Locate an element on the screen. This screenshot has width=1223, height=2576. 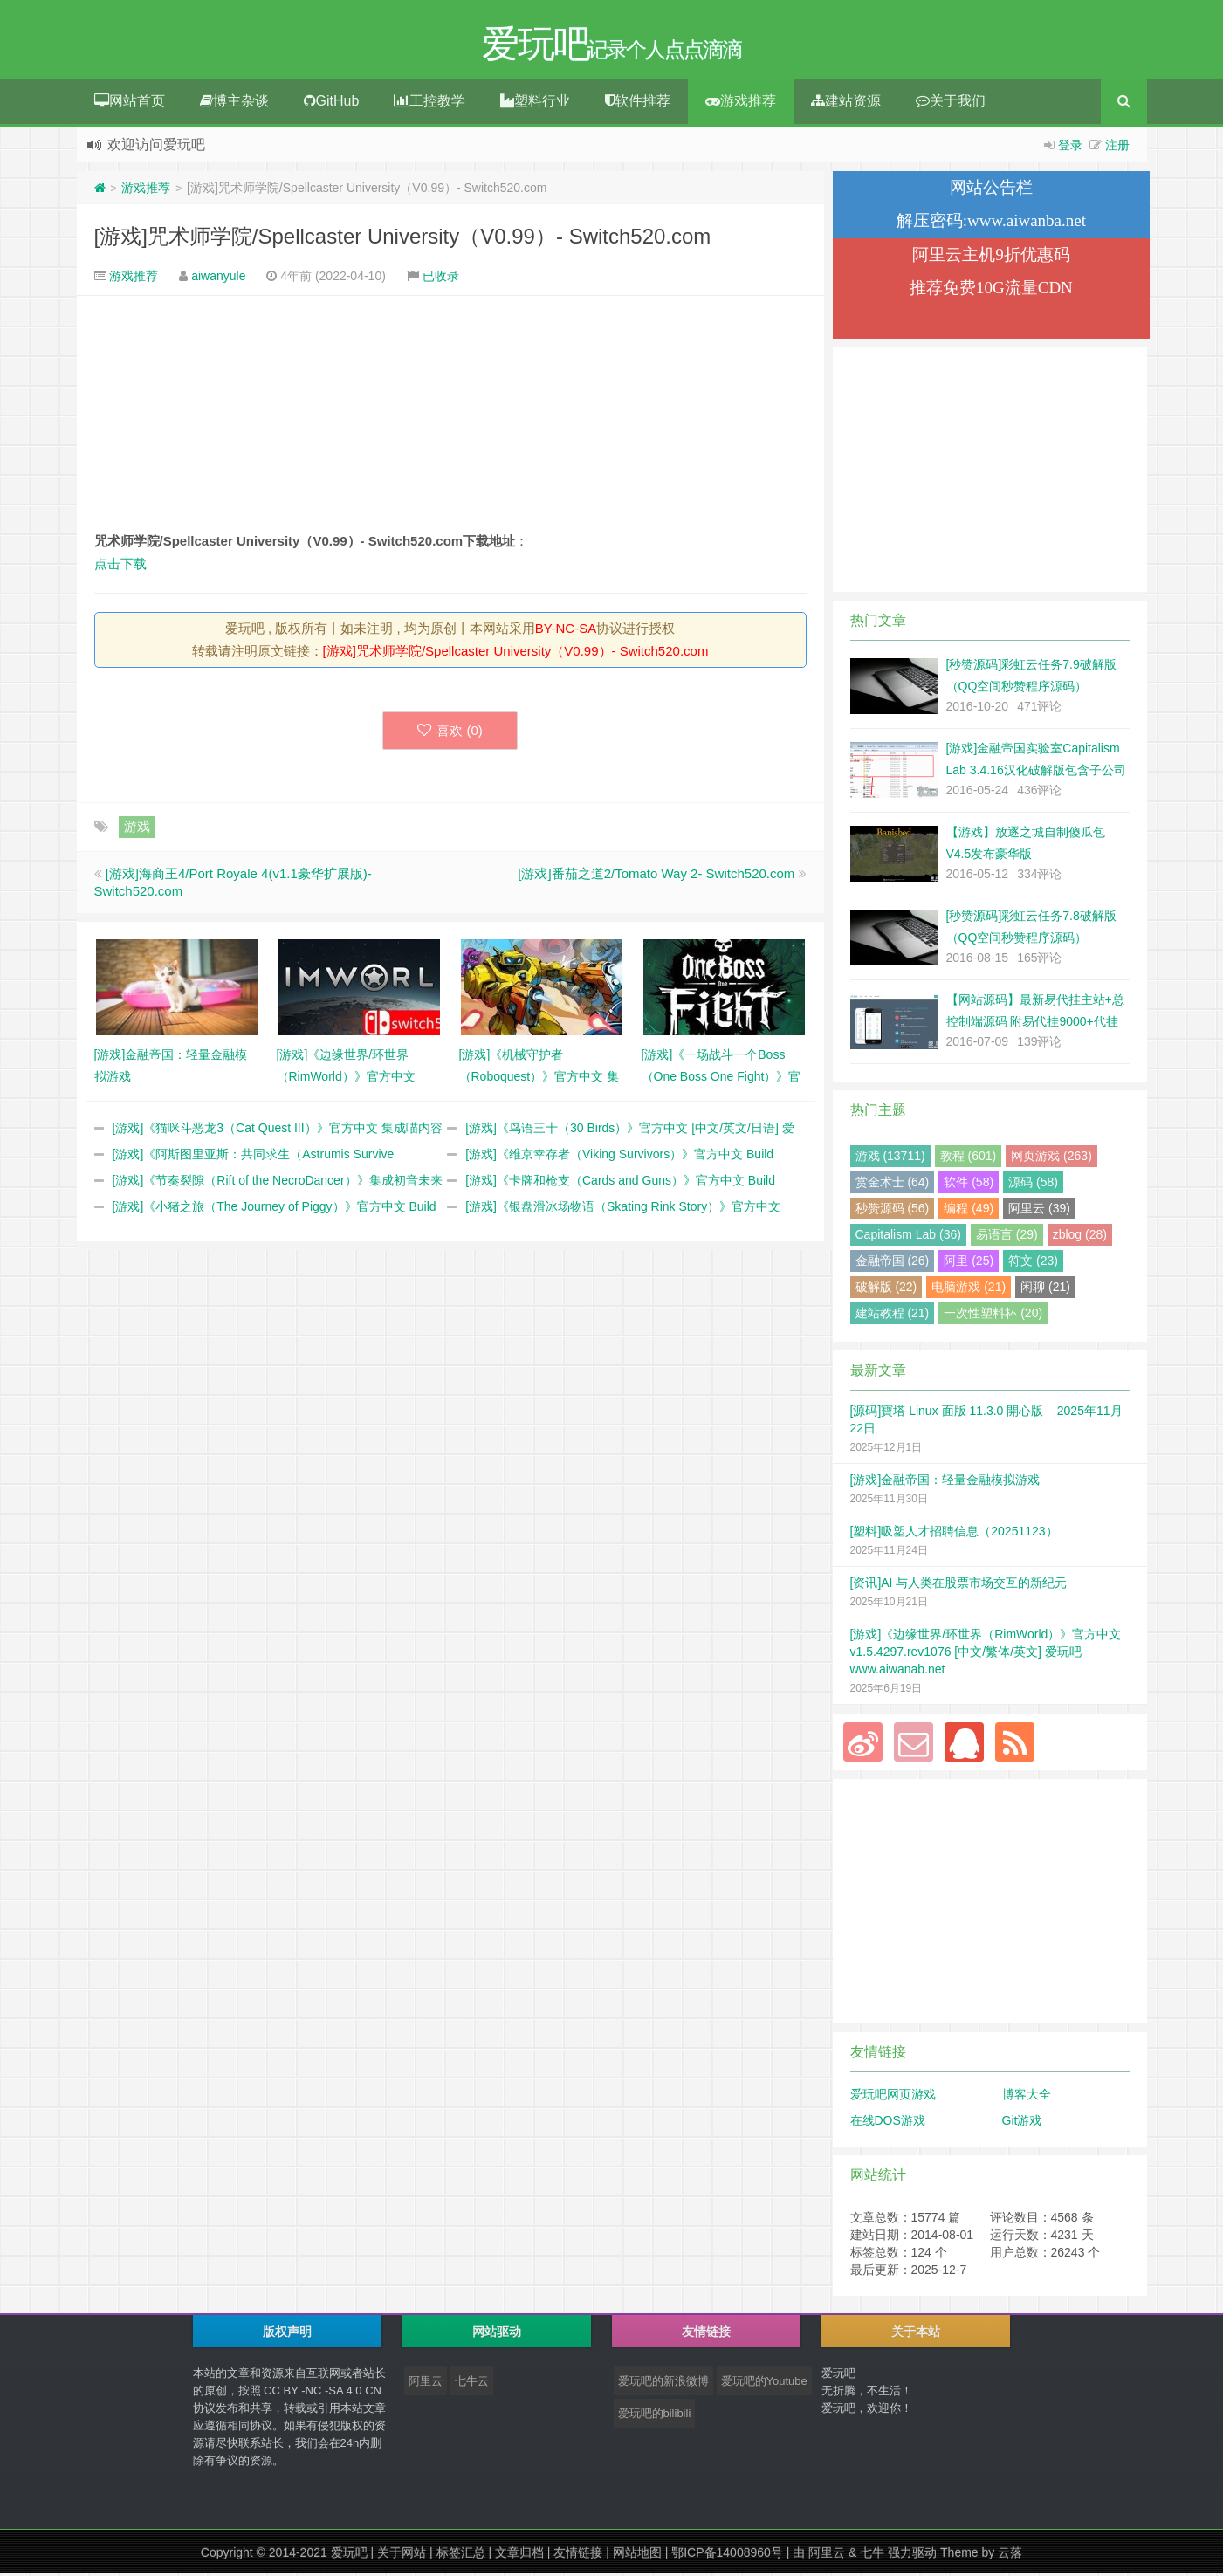
[Advertisement] is located at coordinates (450, 415).